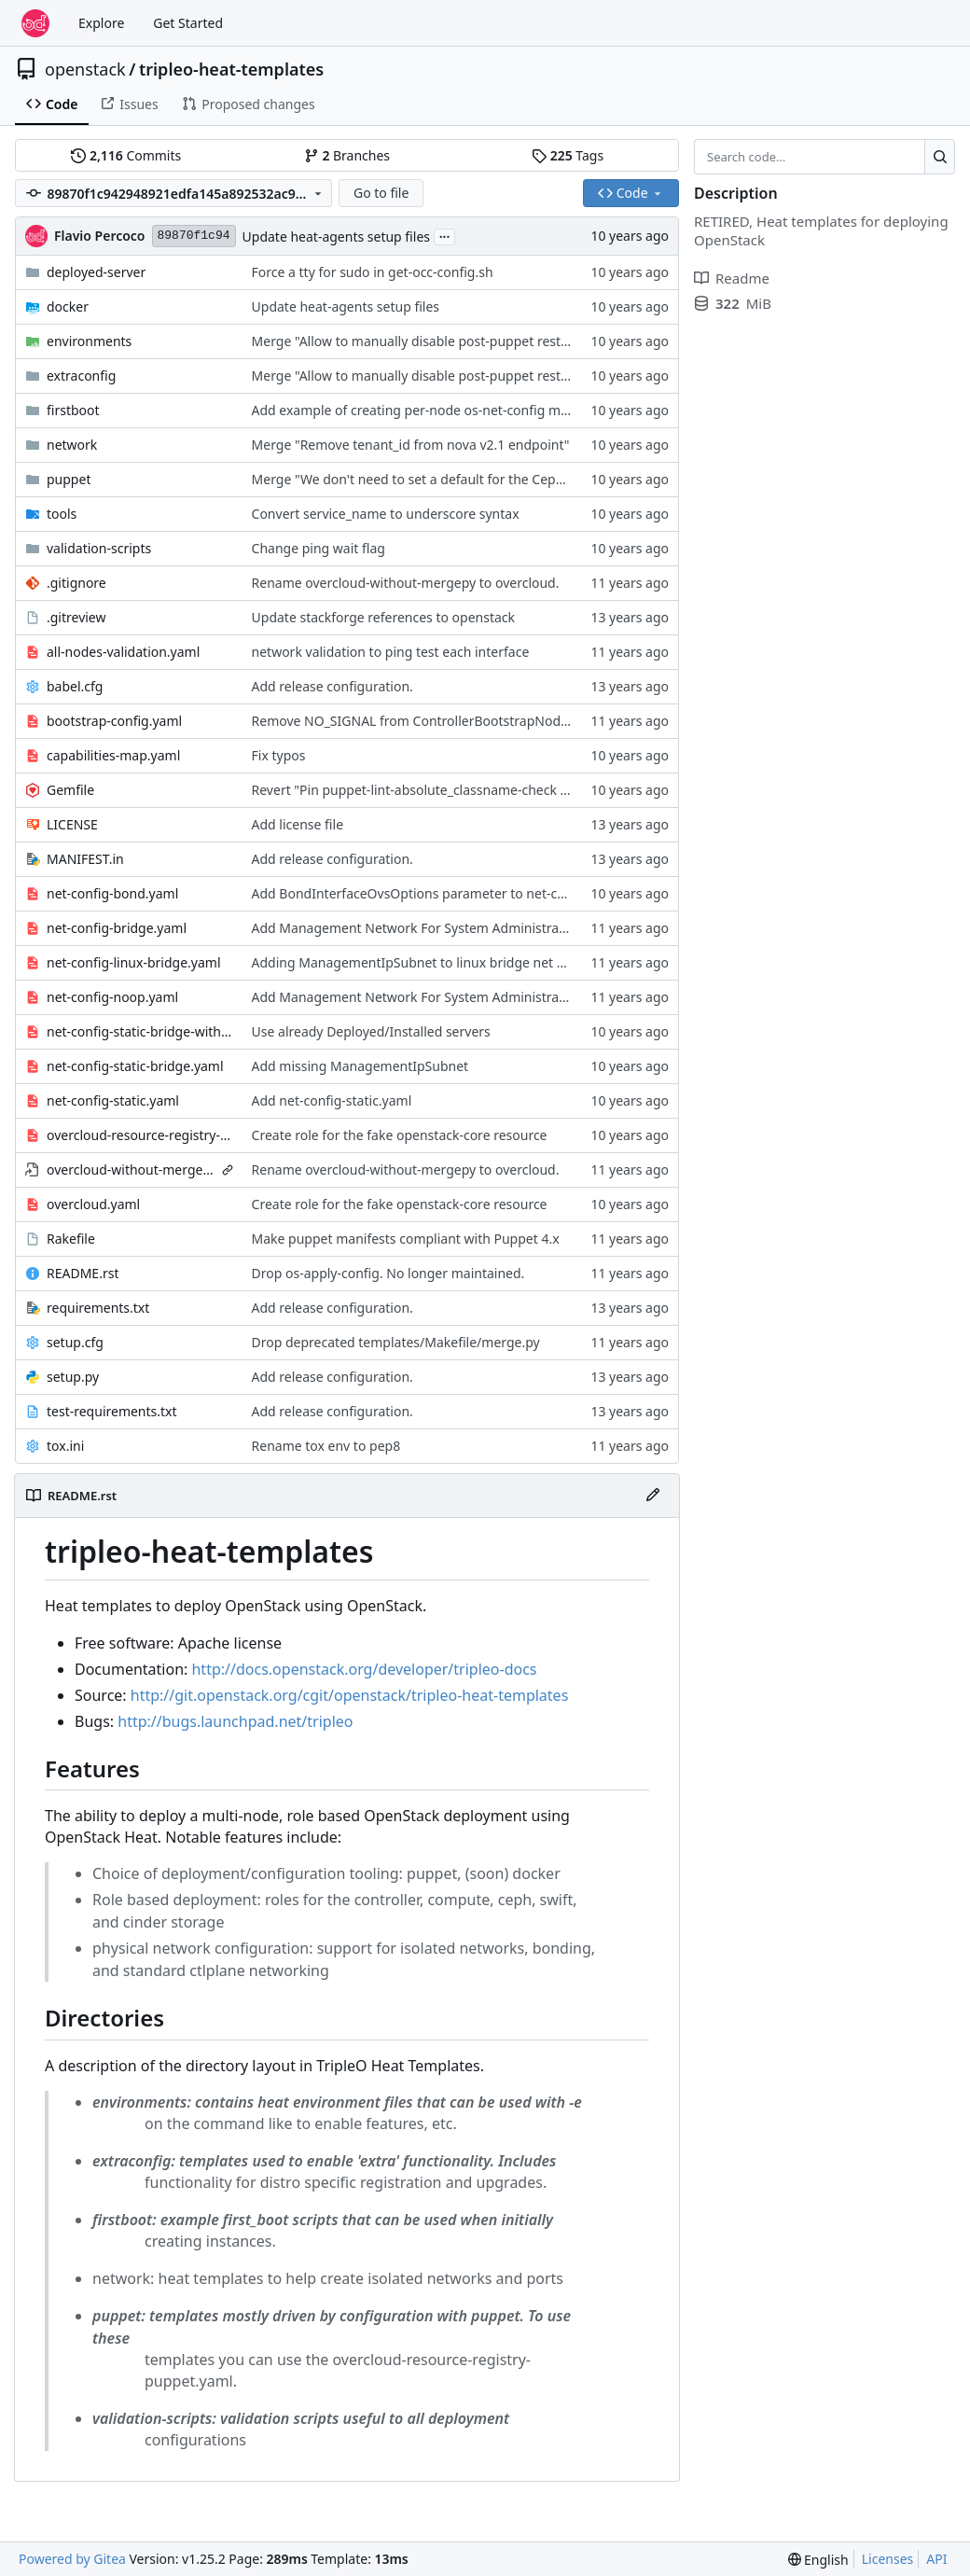 The width and height of the screenshot is (970, 2576). I want to click on Commits, so click(126, 155).